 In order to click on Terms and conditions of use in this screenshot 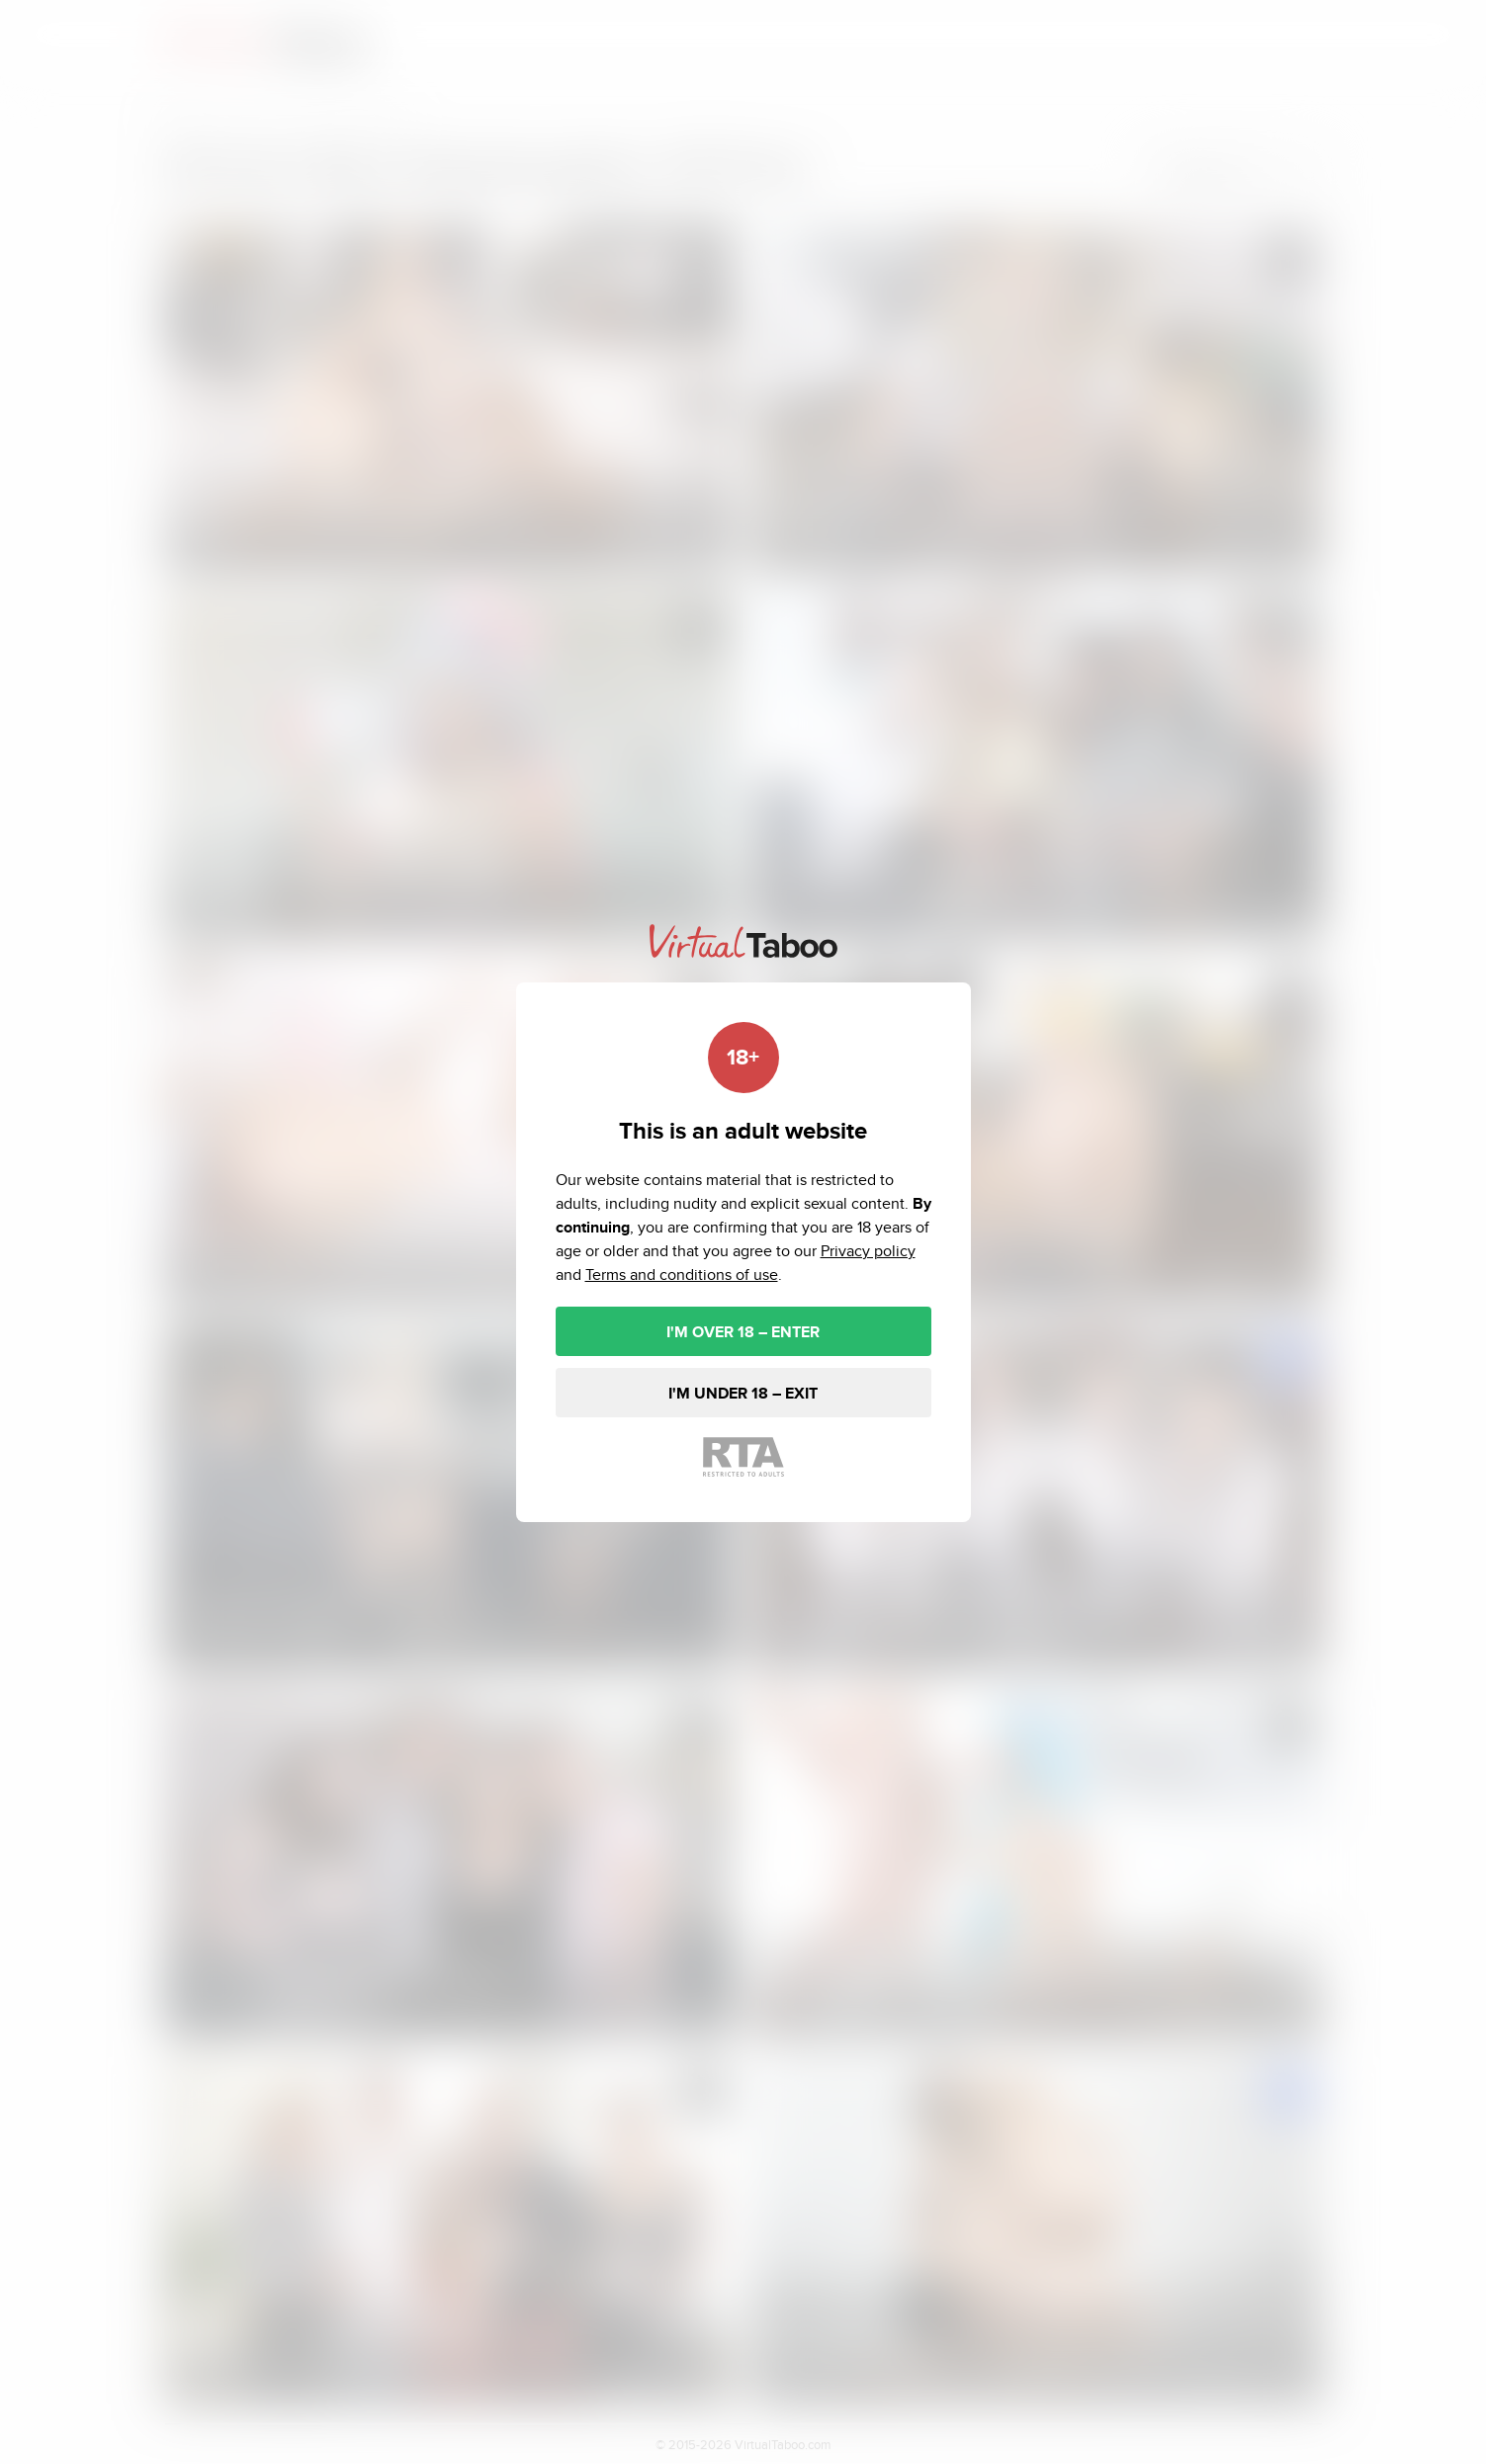, I will do `click(681, 1274)`.